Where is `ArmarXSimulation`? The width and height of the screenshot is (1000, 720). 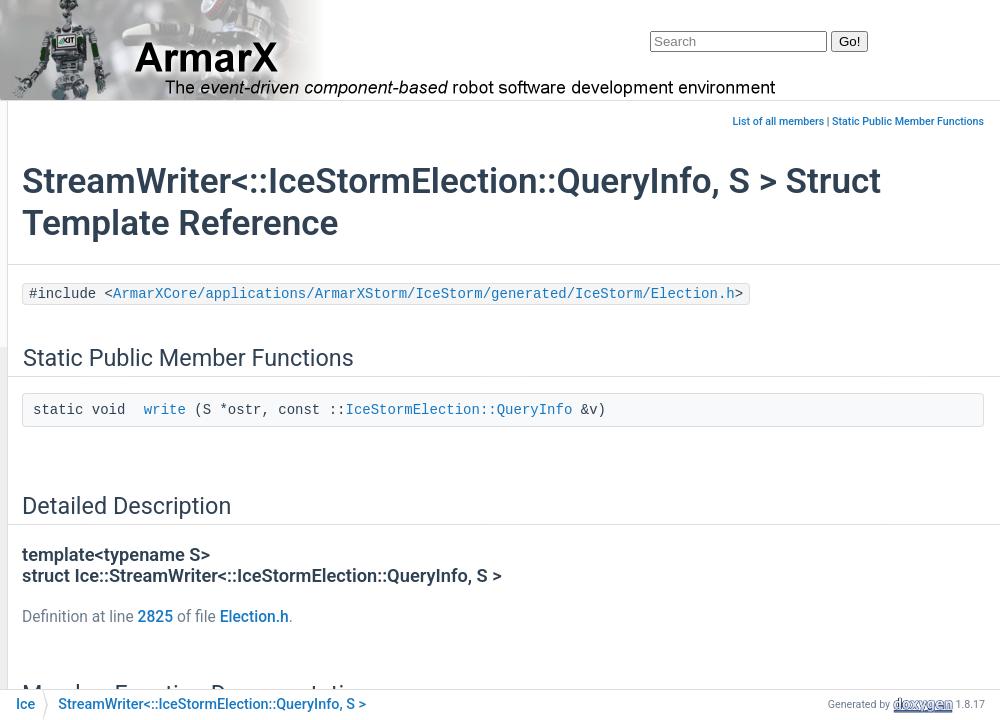
ArmarXSimulation is located at coordinates (126, 482).